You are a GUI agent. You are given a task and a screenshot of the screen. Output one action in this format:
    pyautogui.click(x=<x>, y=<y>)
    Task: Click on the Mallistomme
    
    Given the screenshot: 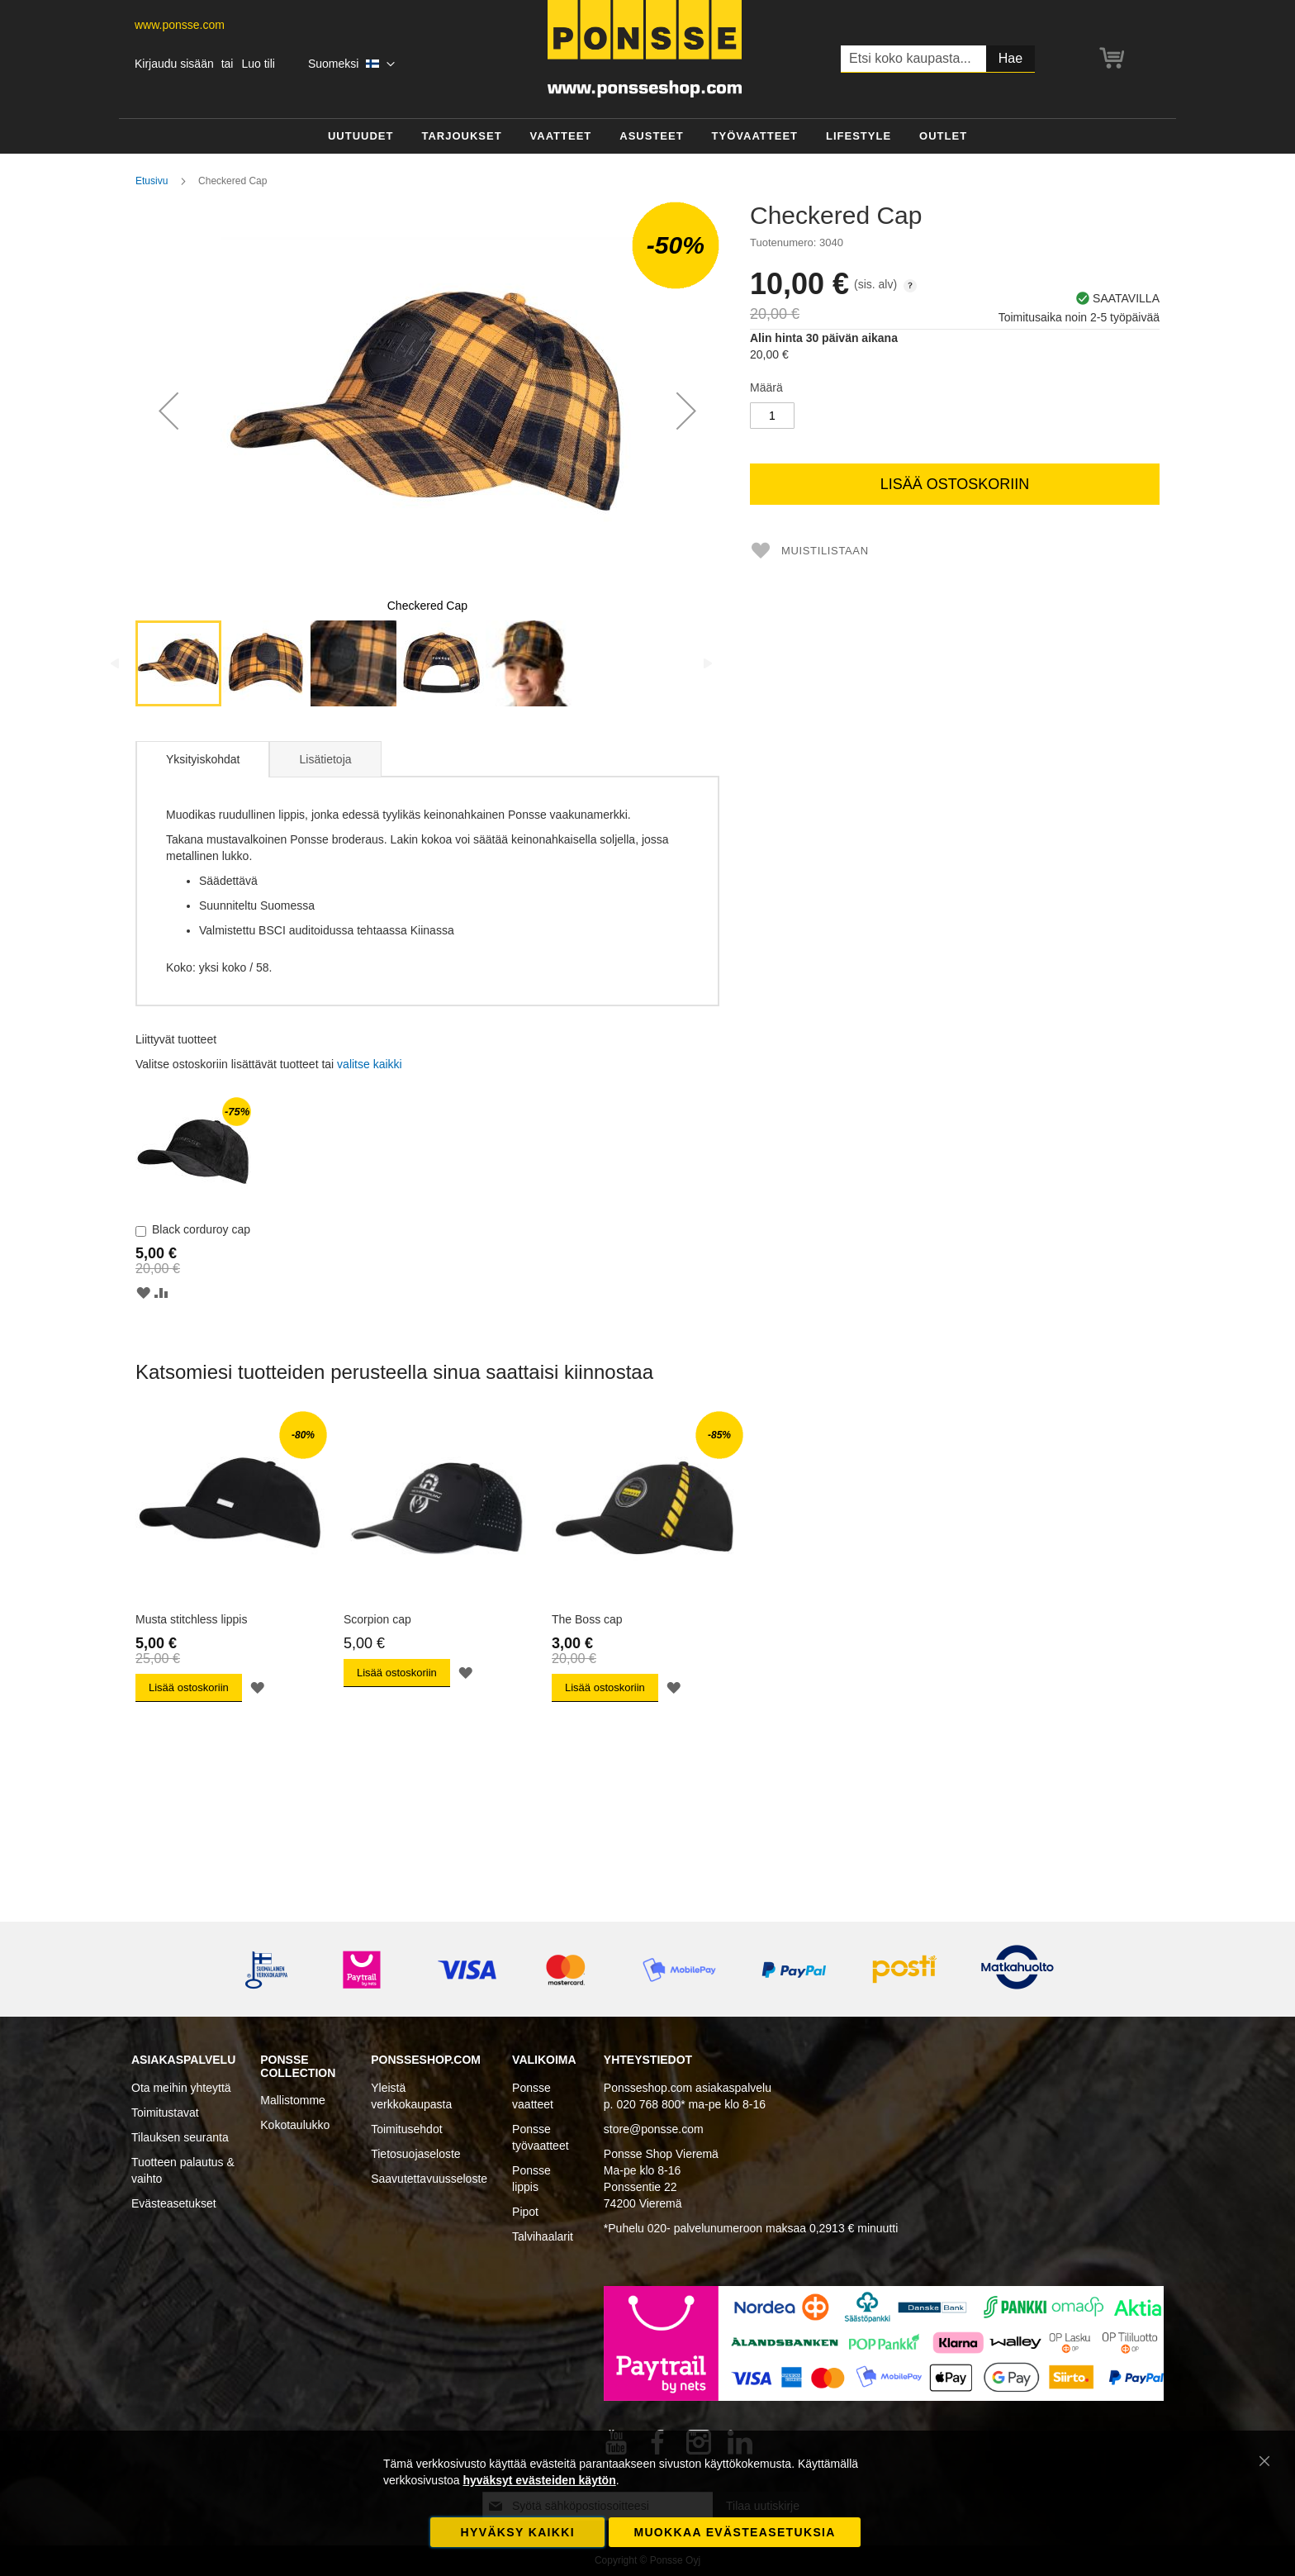 What is the action you would take?
    pyautogui.click(x=292, y=2100)
    